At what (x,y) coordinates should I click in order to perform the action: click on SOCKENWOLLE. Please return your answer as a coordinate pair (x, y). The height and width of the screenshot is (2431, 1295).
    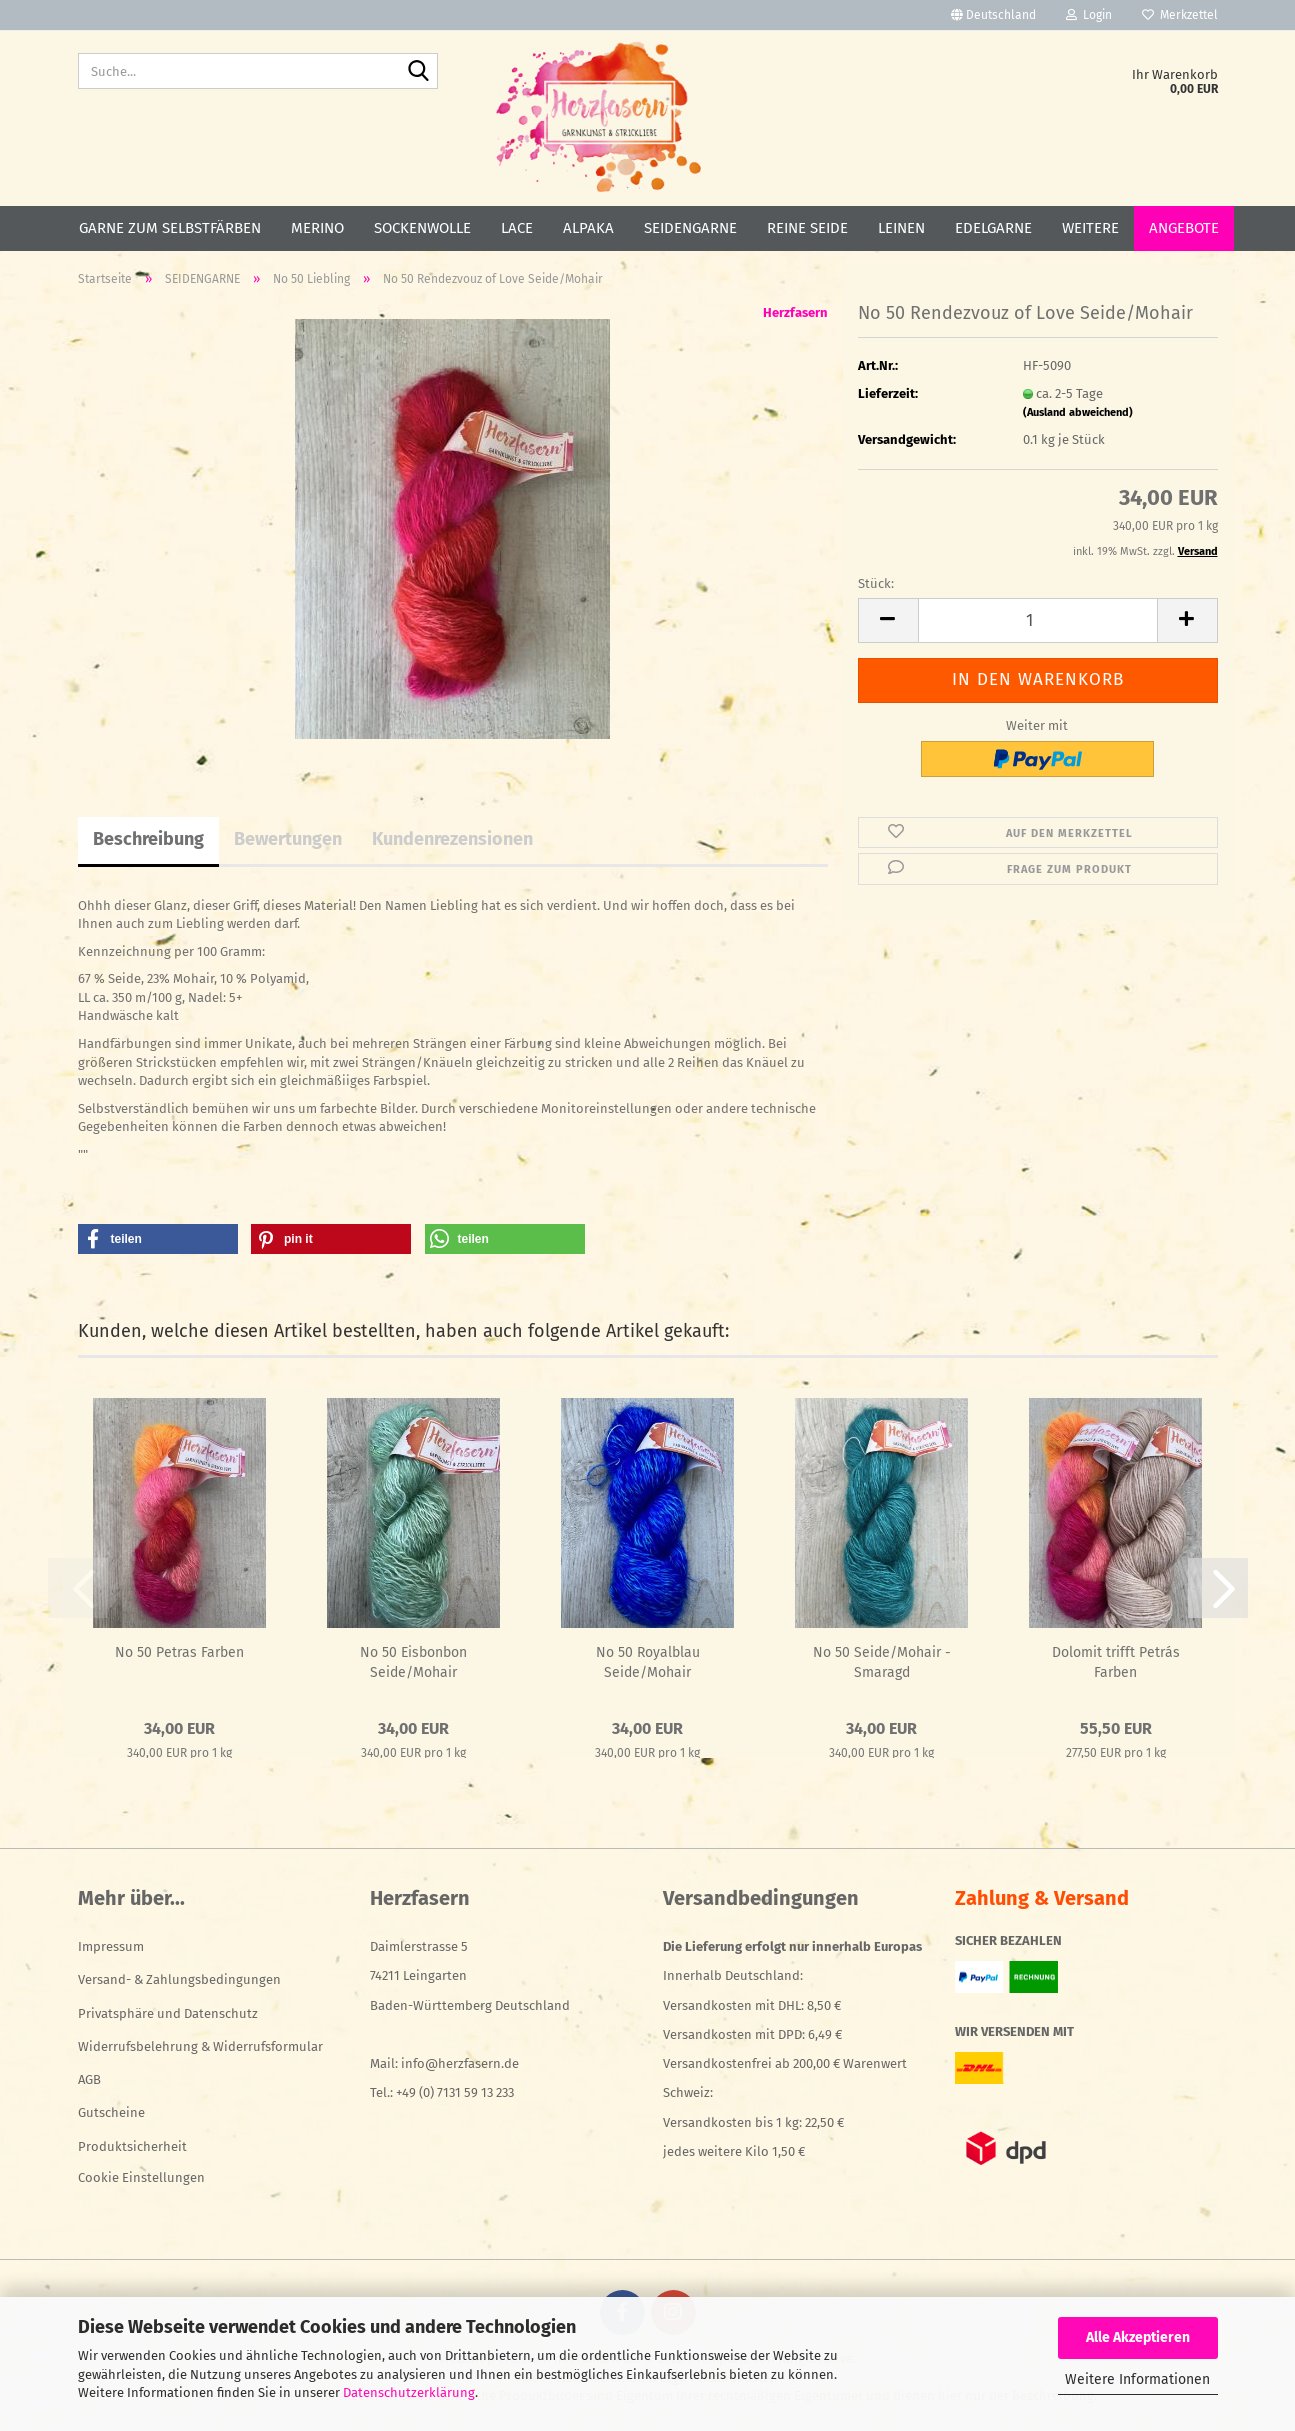
    Looking at the image, I should click on (422, 228).